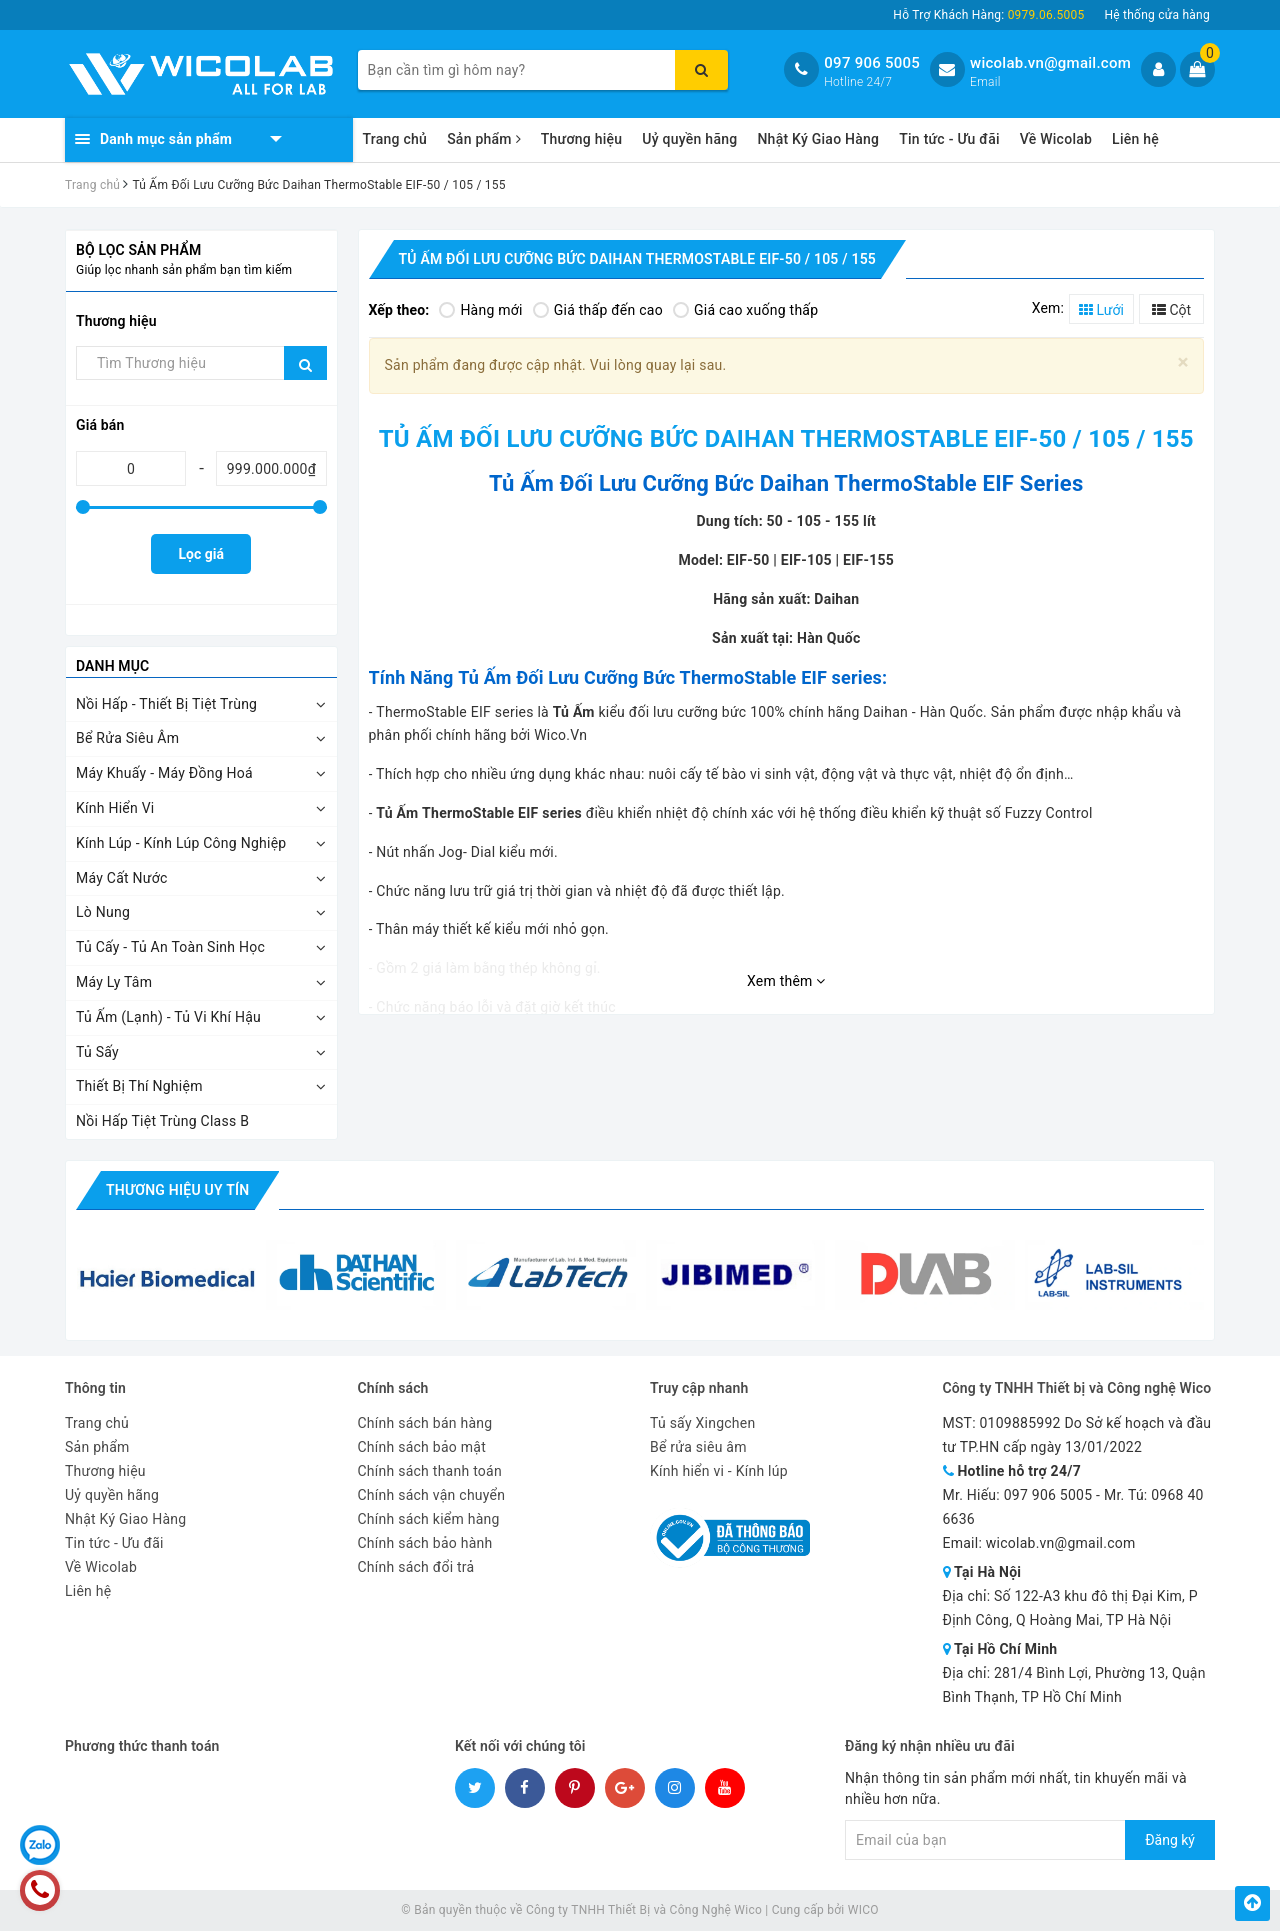 The height and width of the screenshot is (1931, 1280). Describe the element at coordinates (818, 139) in the screenshot. I see `Nhật Ký Giao Hàng` at that location.